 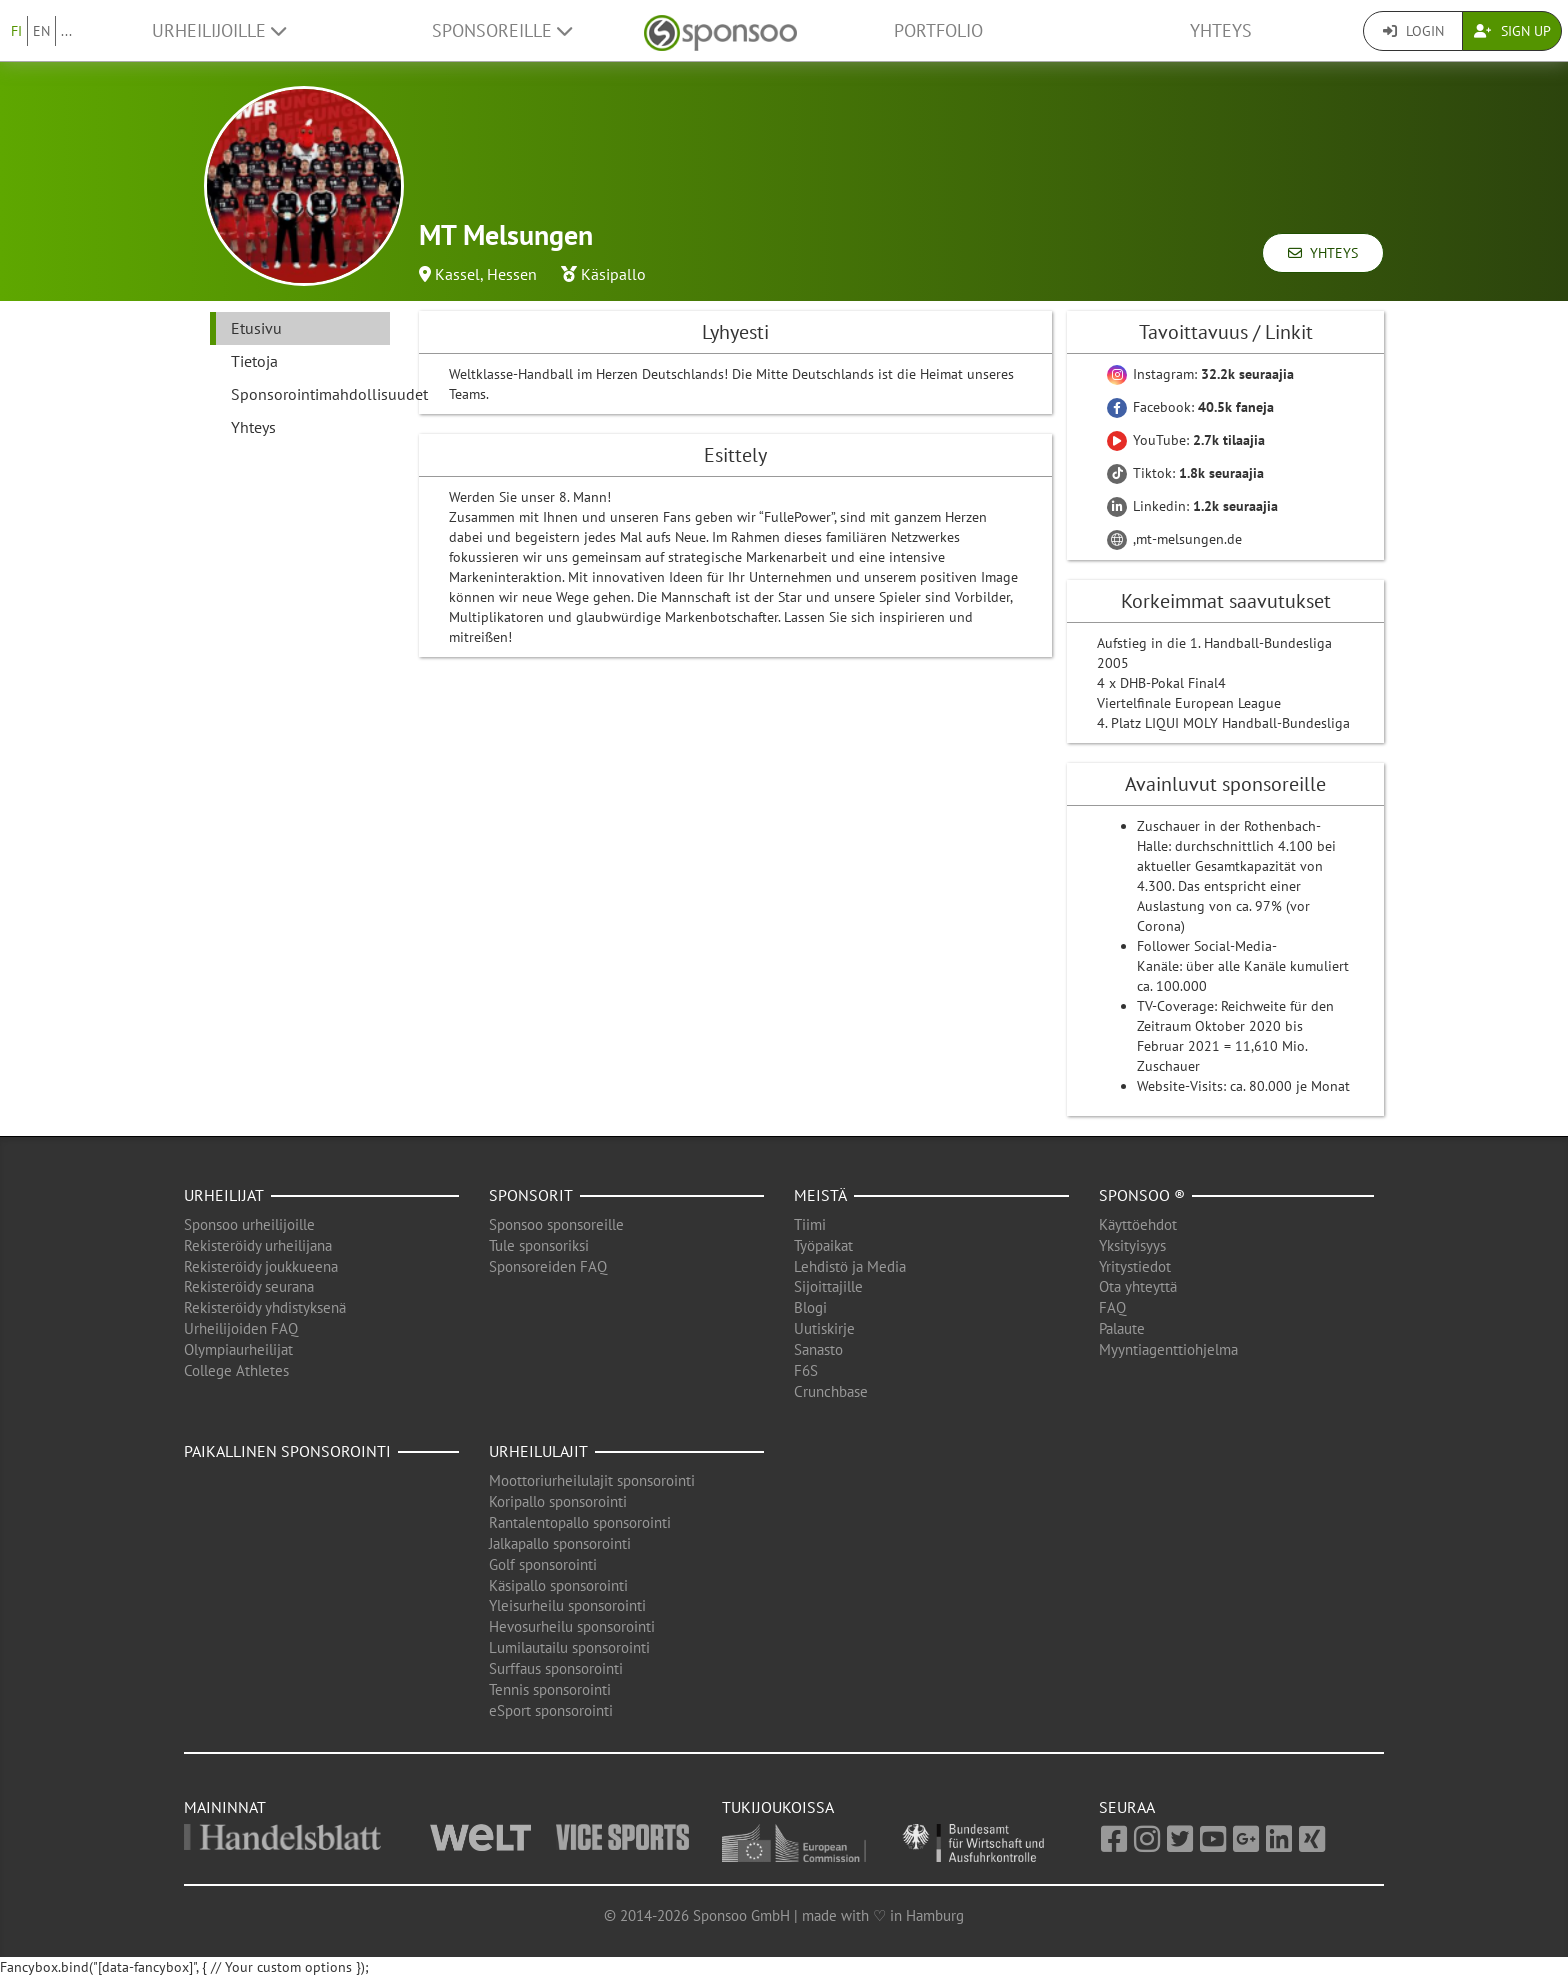 I want to click on Tule sponsoriksi, so click(x=539, y=1245).